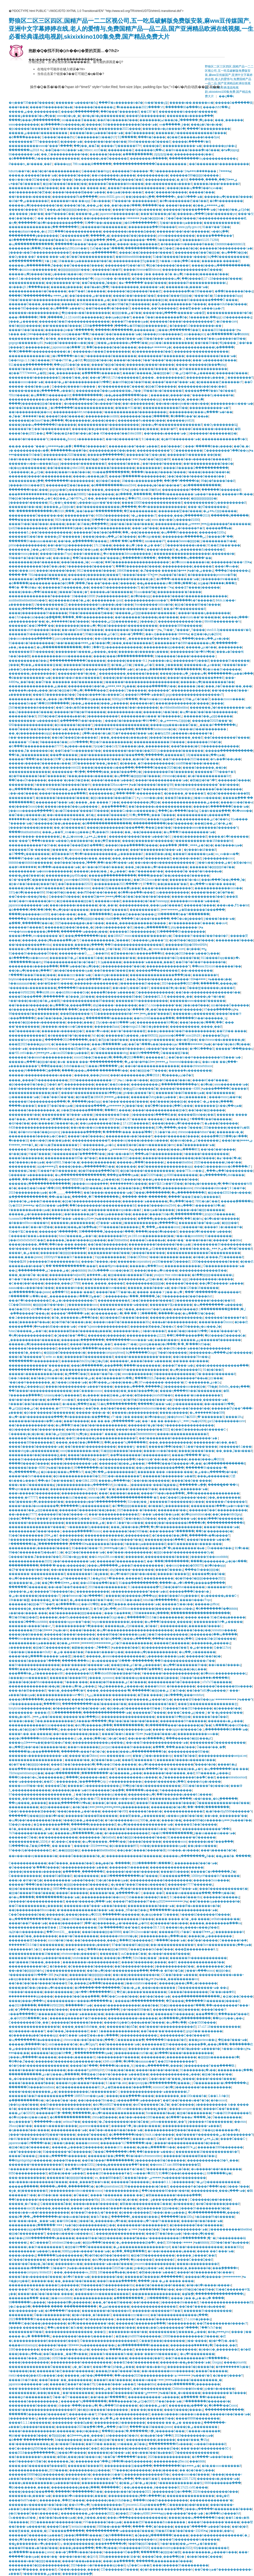 This screenshot has width=254, height=2576. I want to click on x7x7x7ȫ������, so click(216, 1682).